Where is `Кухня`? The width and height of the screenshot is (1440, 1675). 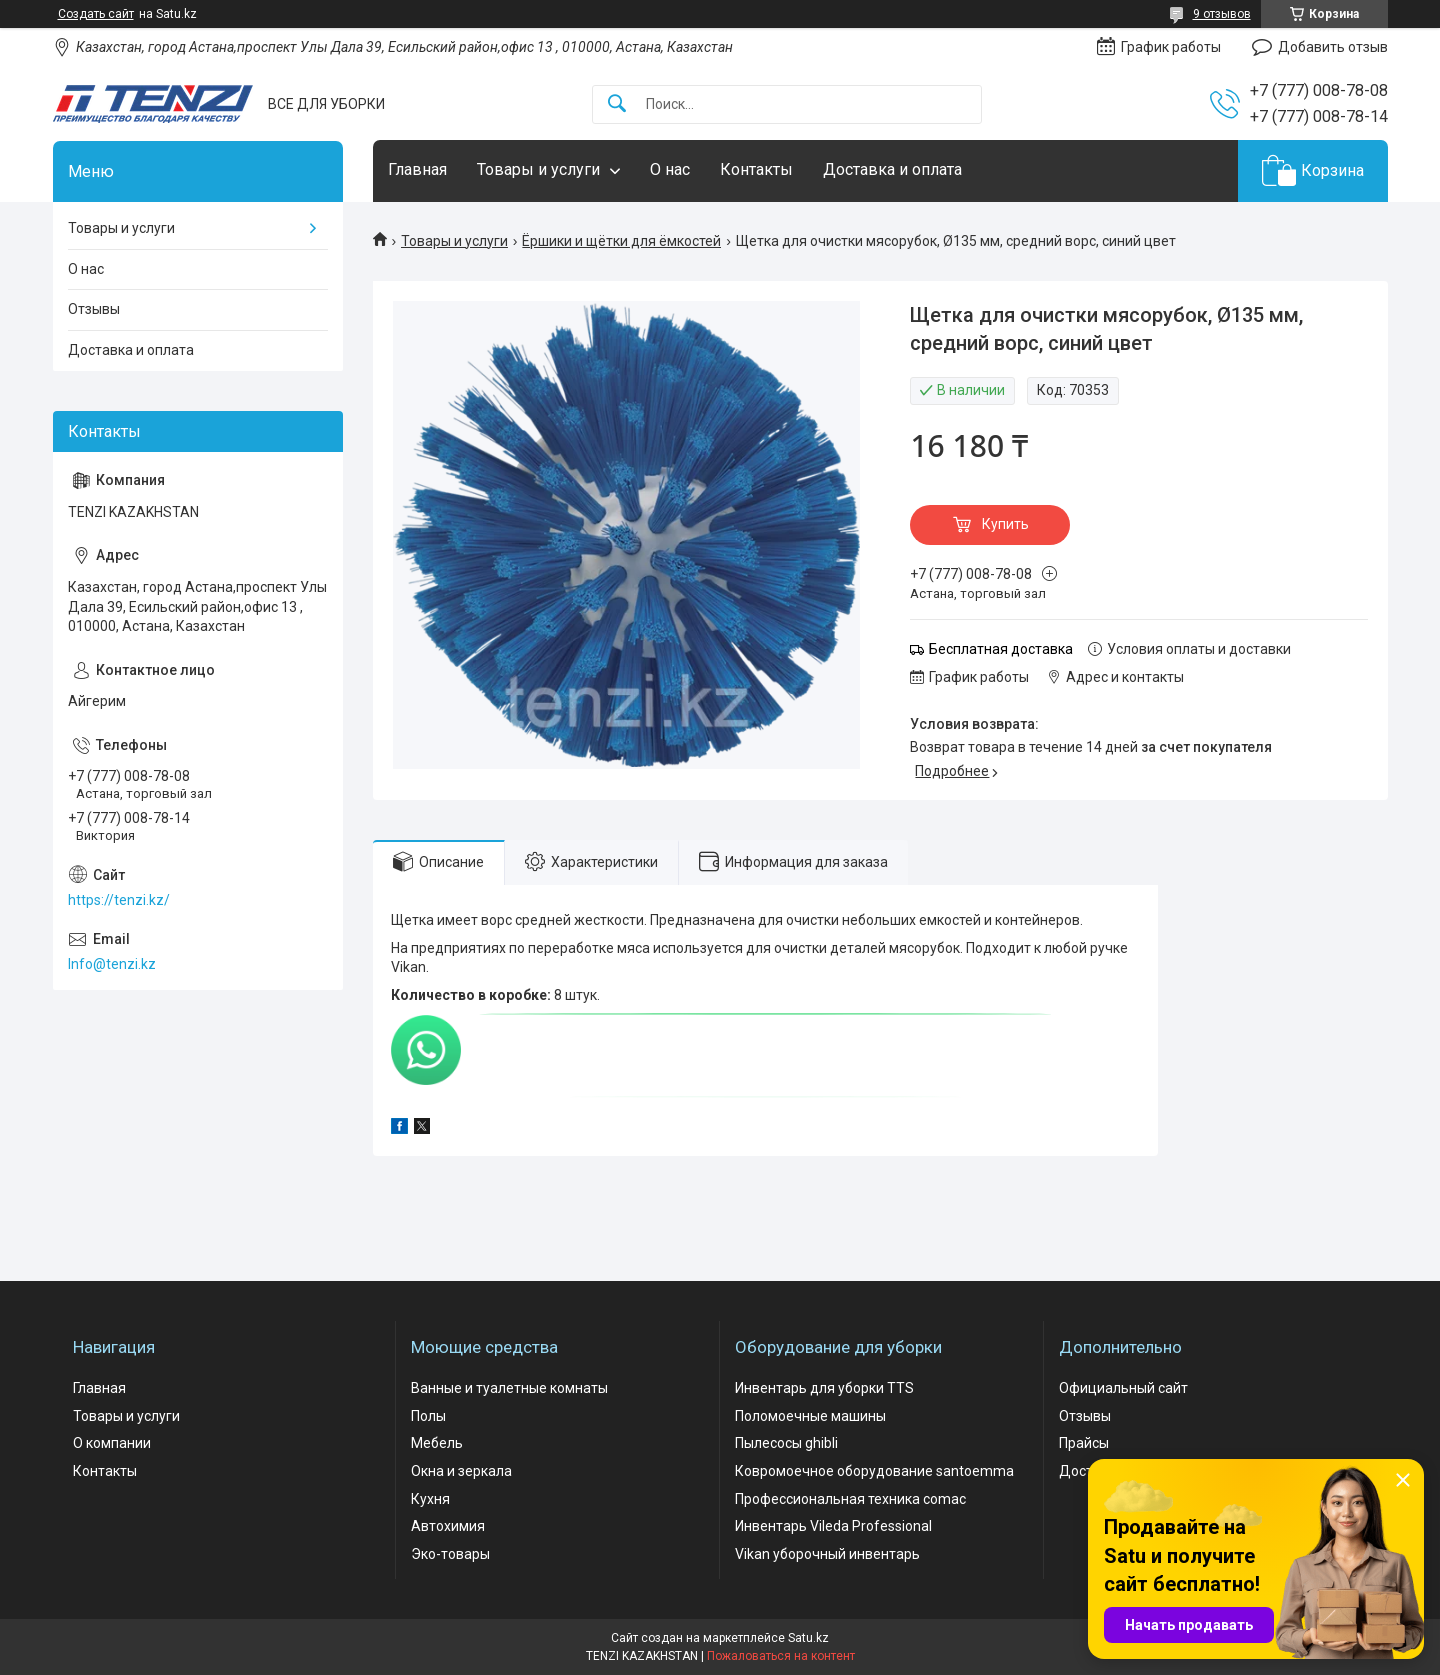 Кухня is located at coordinates (430, 1499).